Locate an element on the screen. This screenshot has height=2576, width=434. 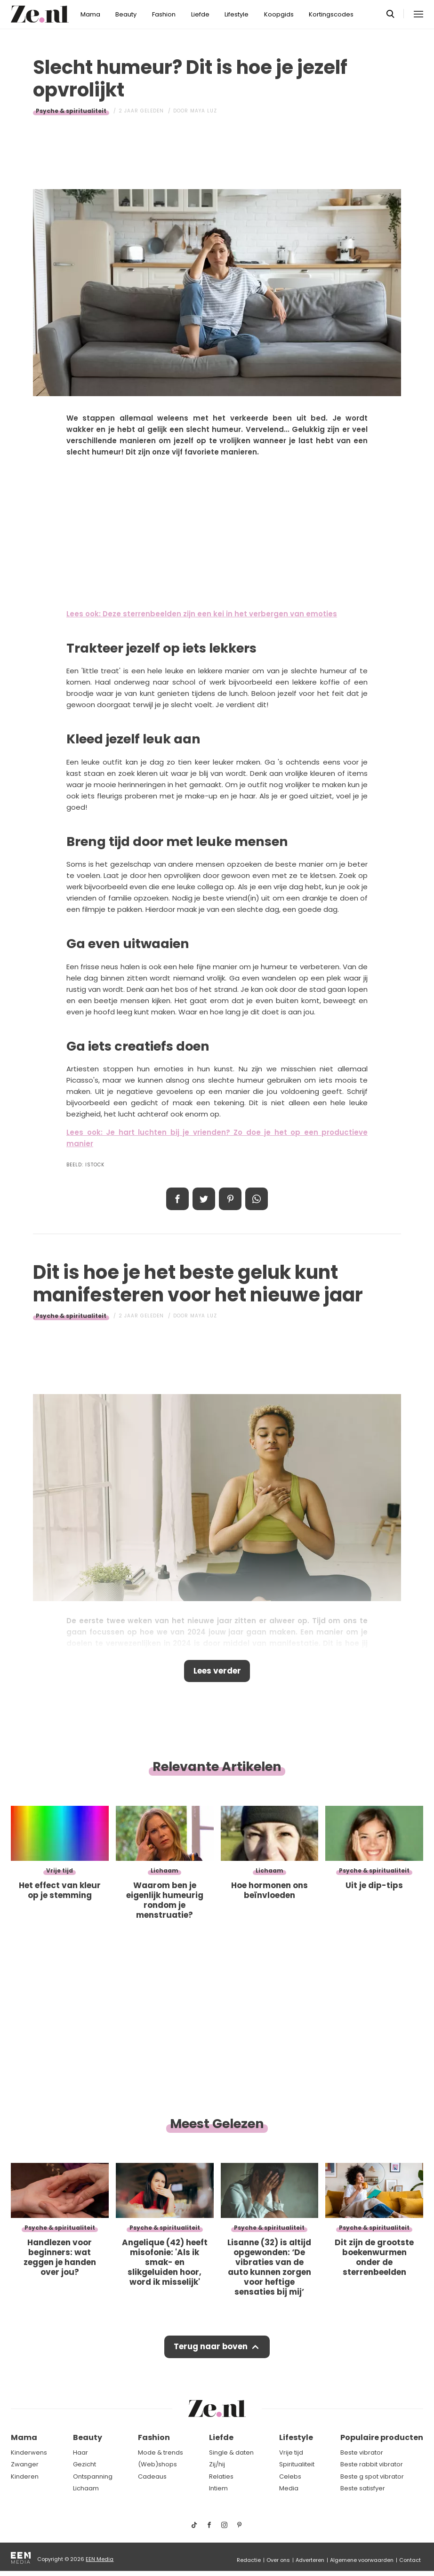
(Web)shops is located at coordinates (157, 2464).